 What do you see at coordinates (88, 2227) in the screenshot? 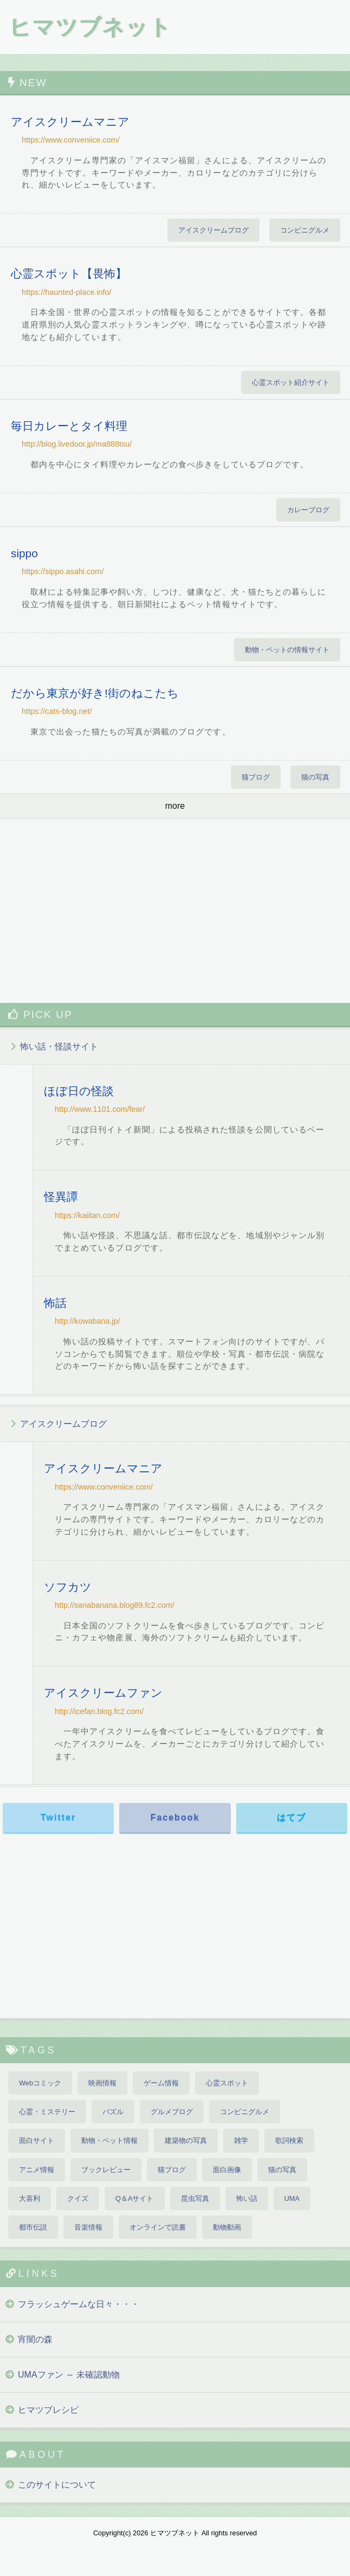
I see `音楽情報` at bounding box center [88, 2227].